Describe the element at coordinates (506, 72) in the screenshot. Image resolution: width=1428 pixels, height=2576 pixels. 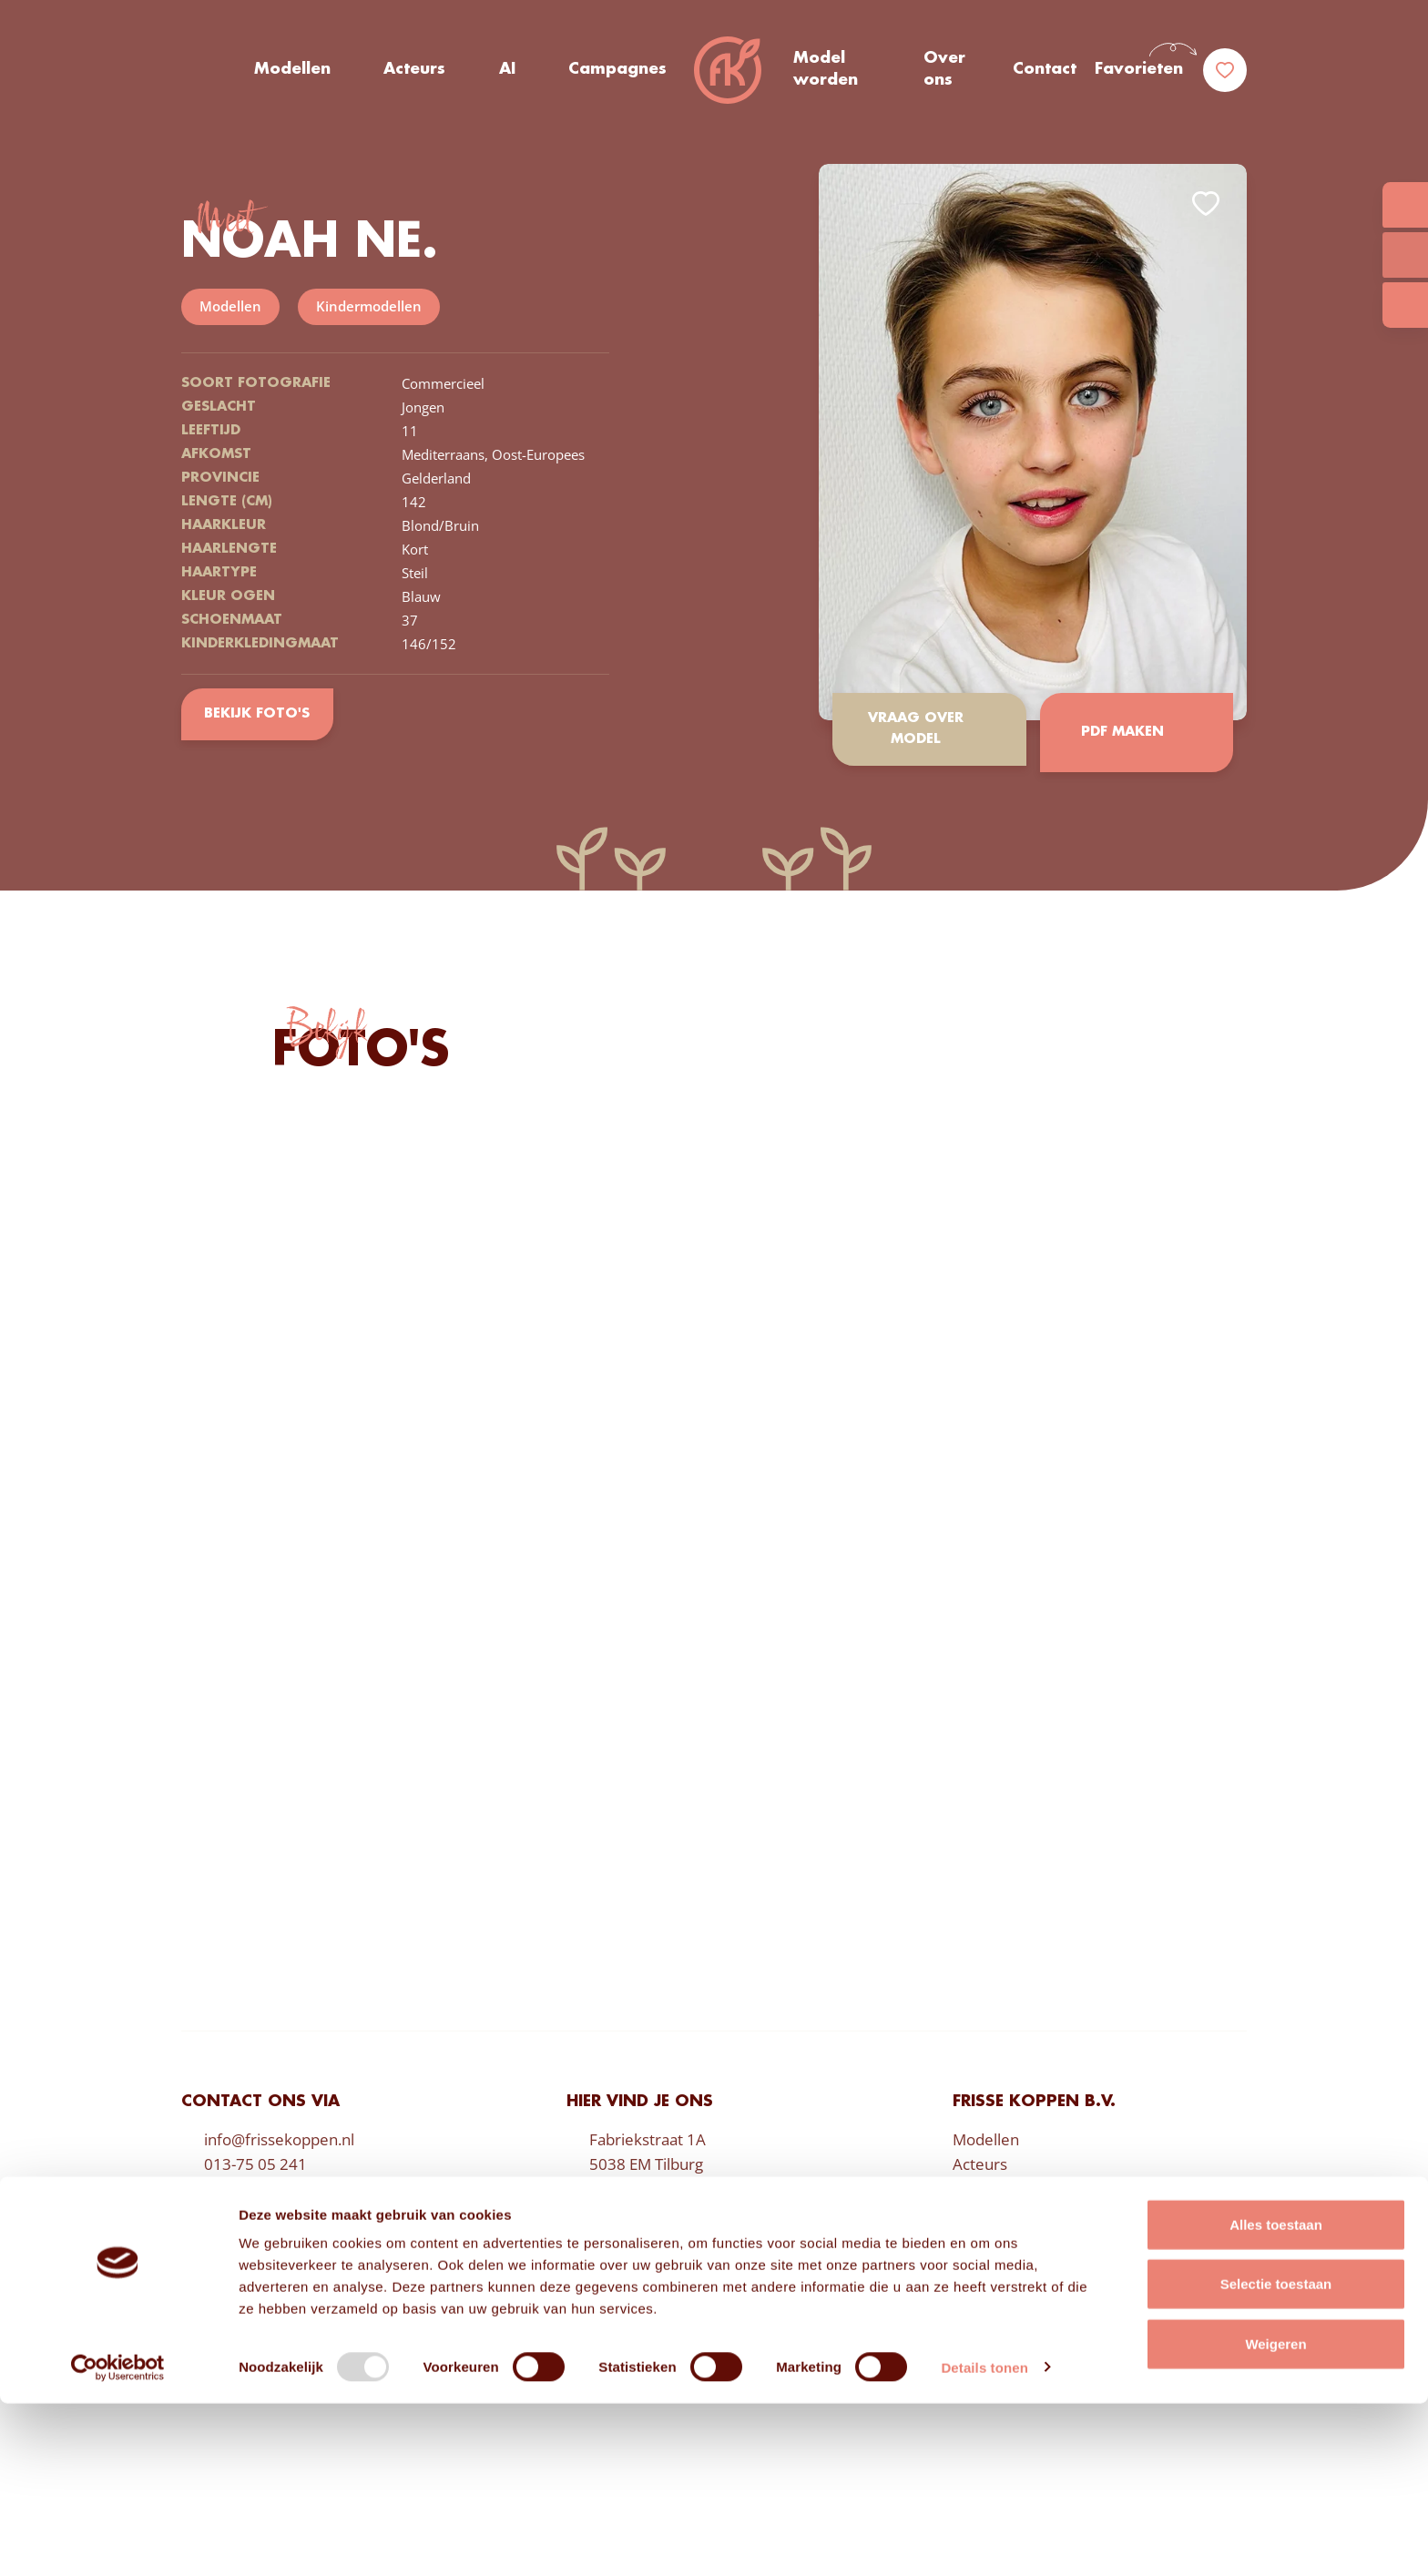
I see `AI` at that location.